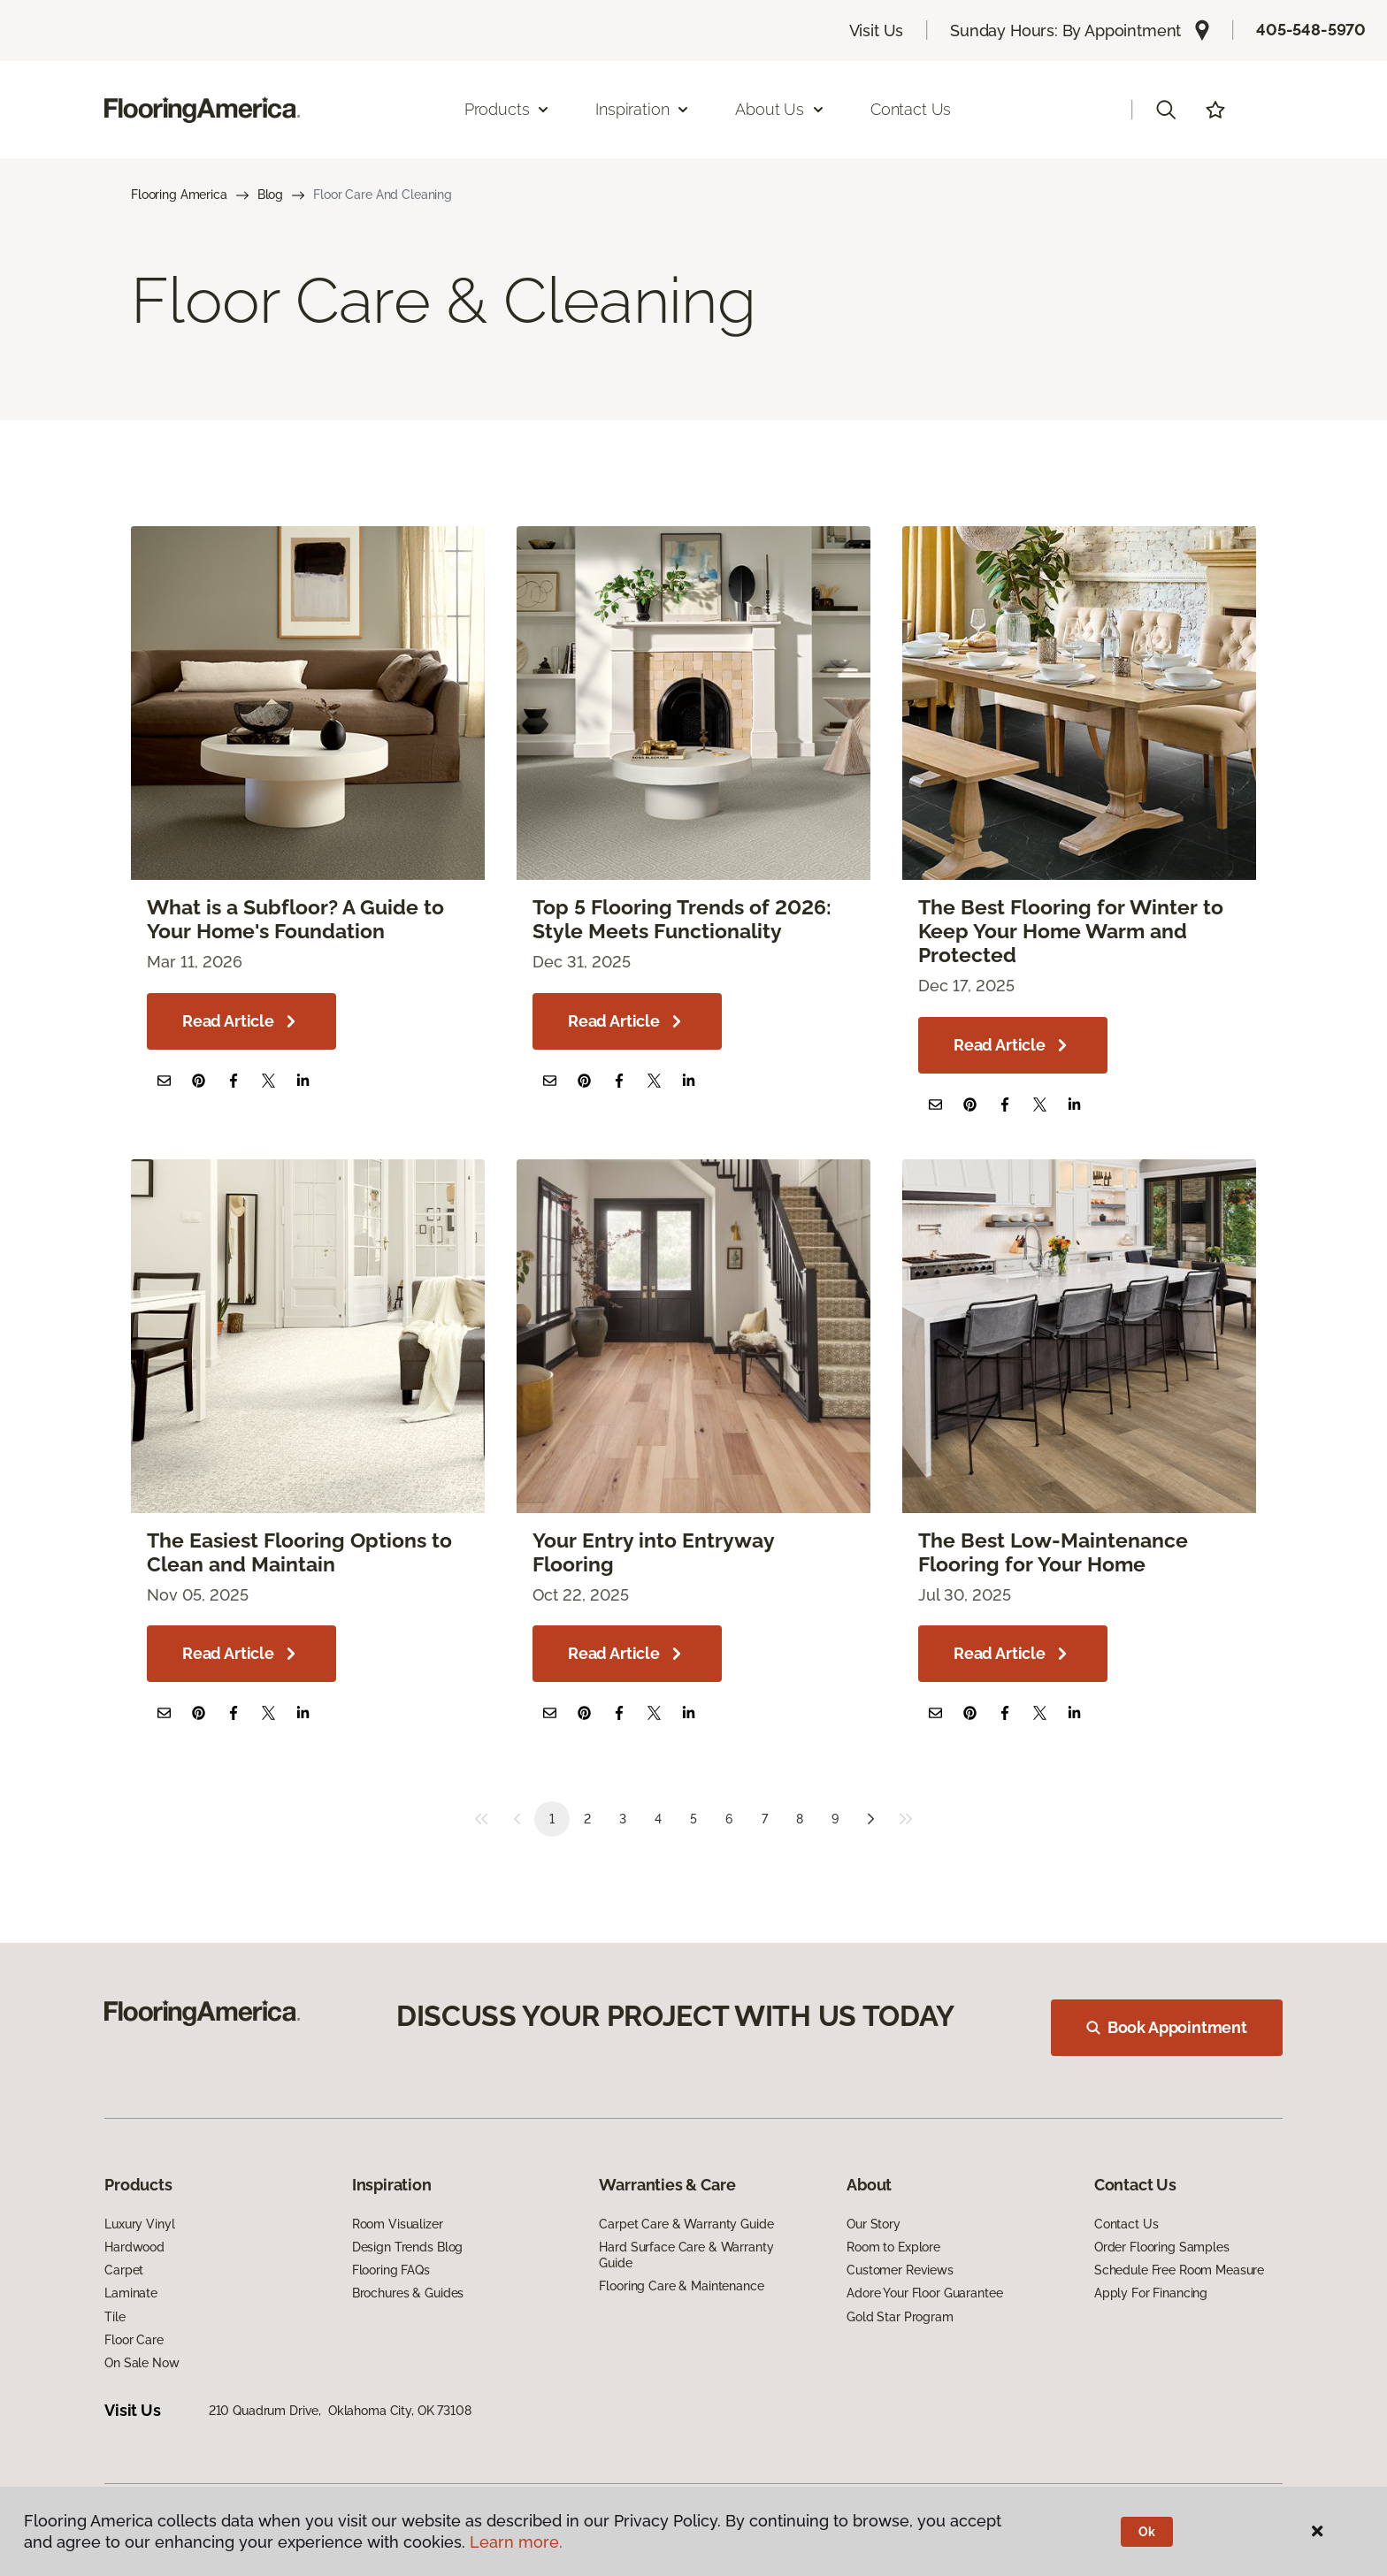 The image size is (1387, 2576). What do you see at coordinates (876, 30) in the screenshot?
I see `Visit Us` at bounding box center [876, 30].